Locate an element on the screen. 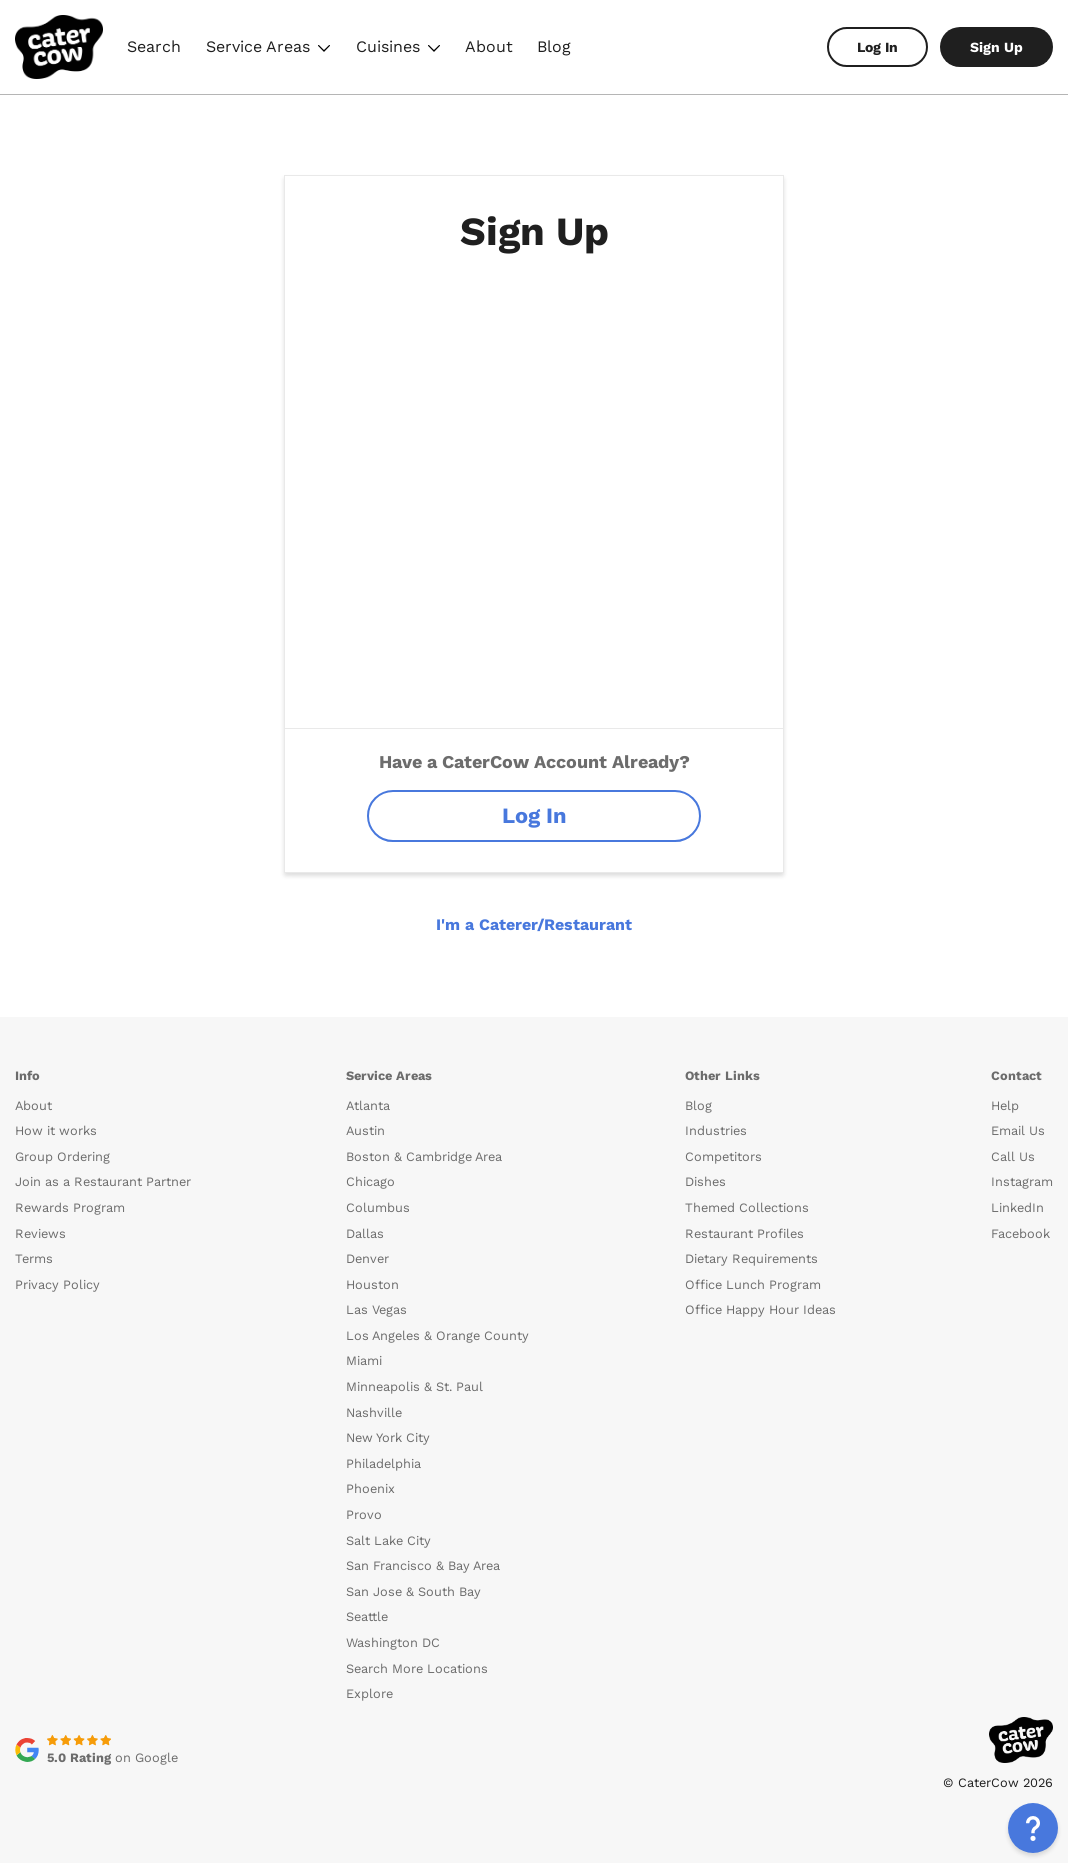  Competitors is located at coordinates (723, 1156).